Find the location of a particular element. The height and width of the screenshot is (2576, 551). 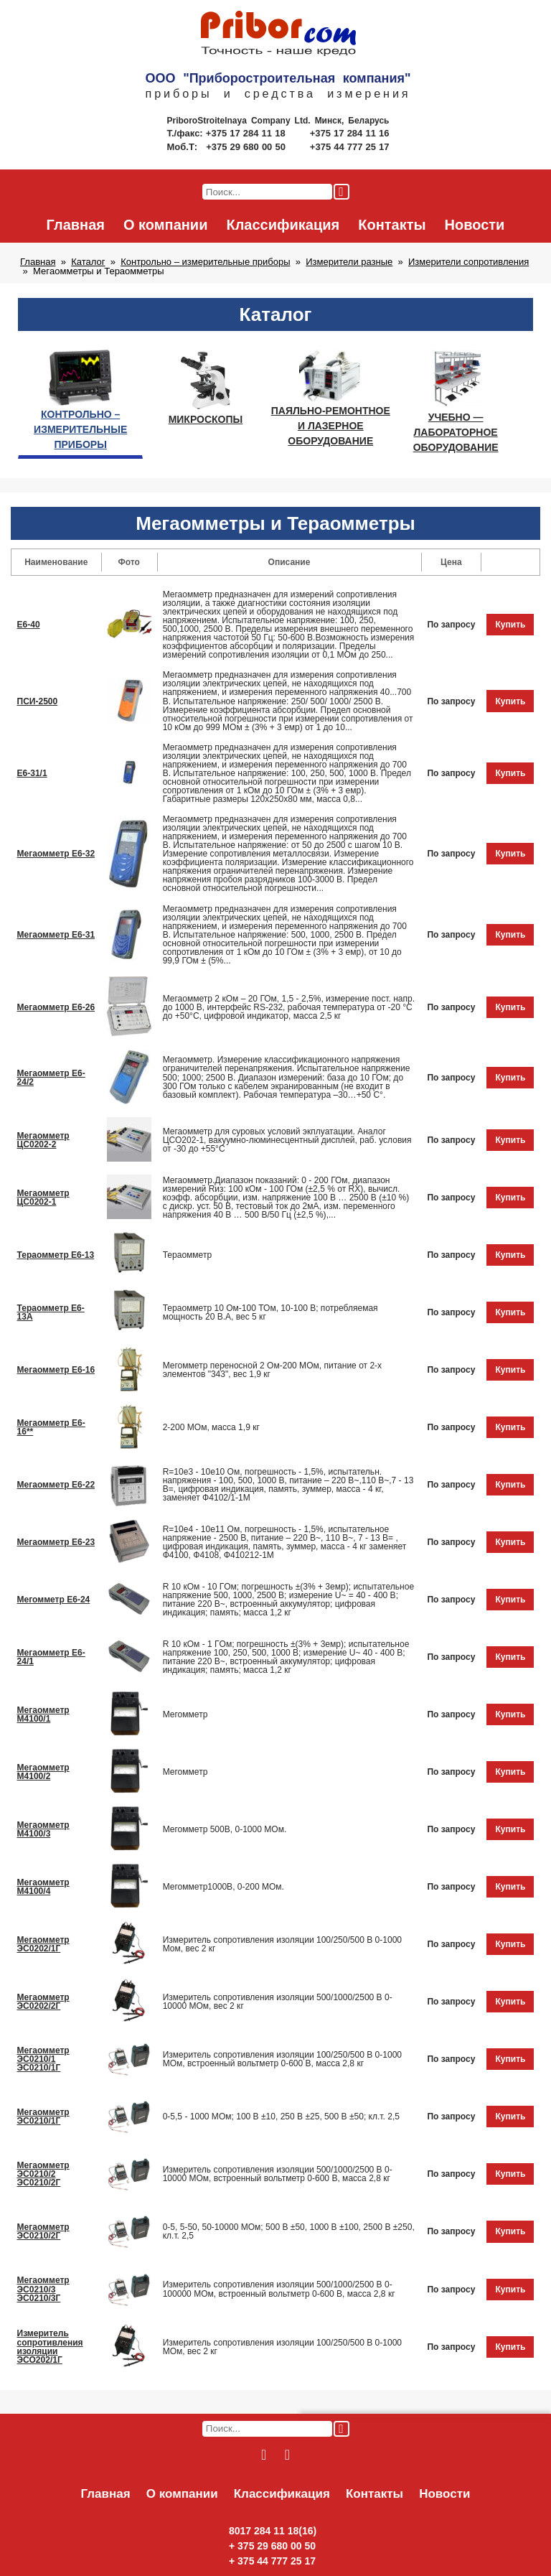

Мегаомметр М4100/4 is located at coordinates (43, 1886).